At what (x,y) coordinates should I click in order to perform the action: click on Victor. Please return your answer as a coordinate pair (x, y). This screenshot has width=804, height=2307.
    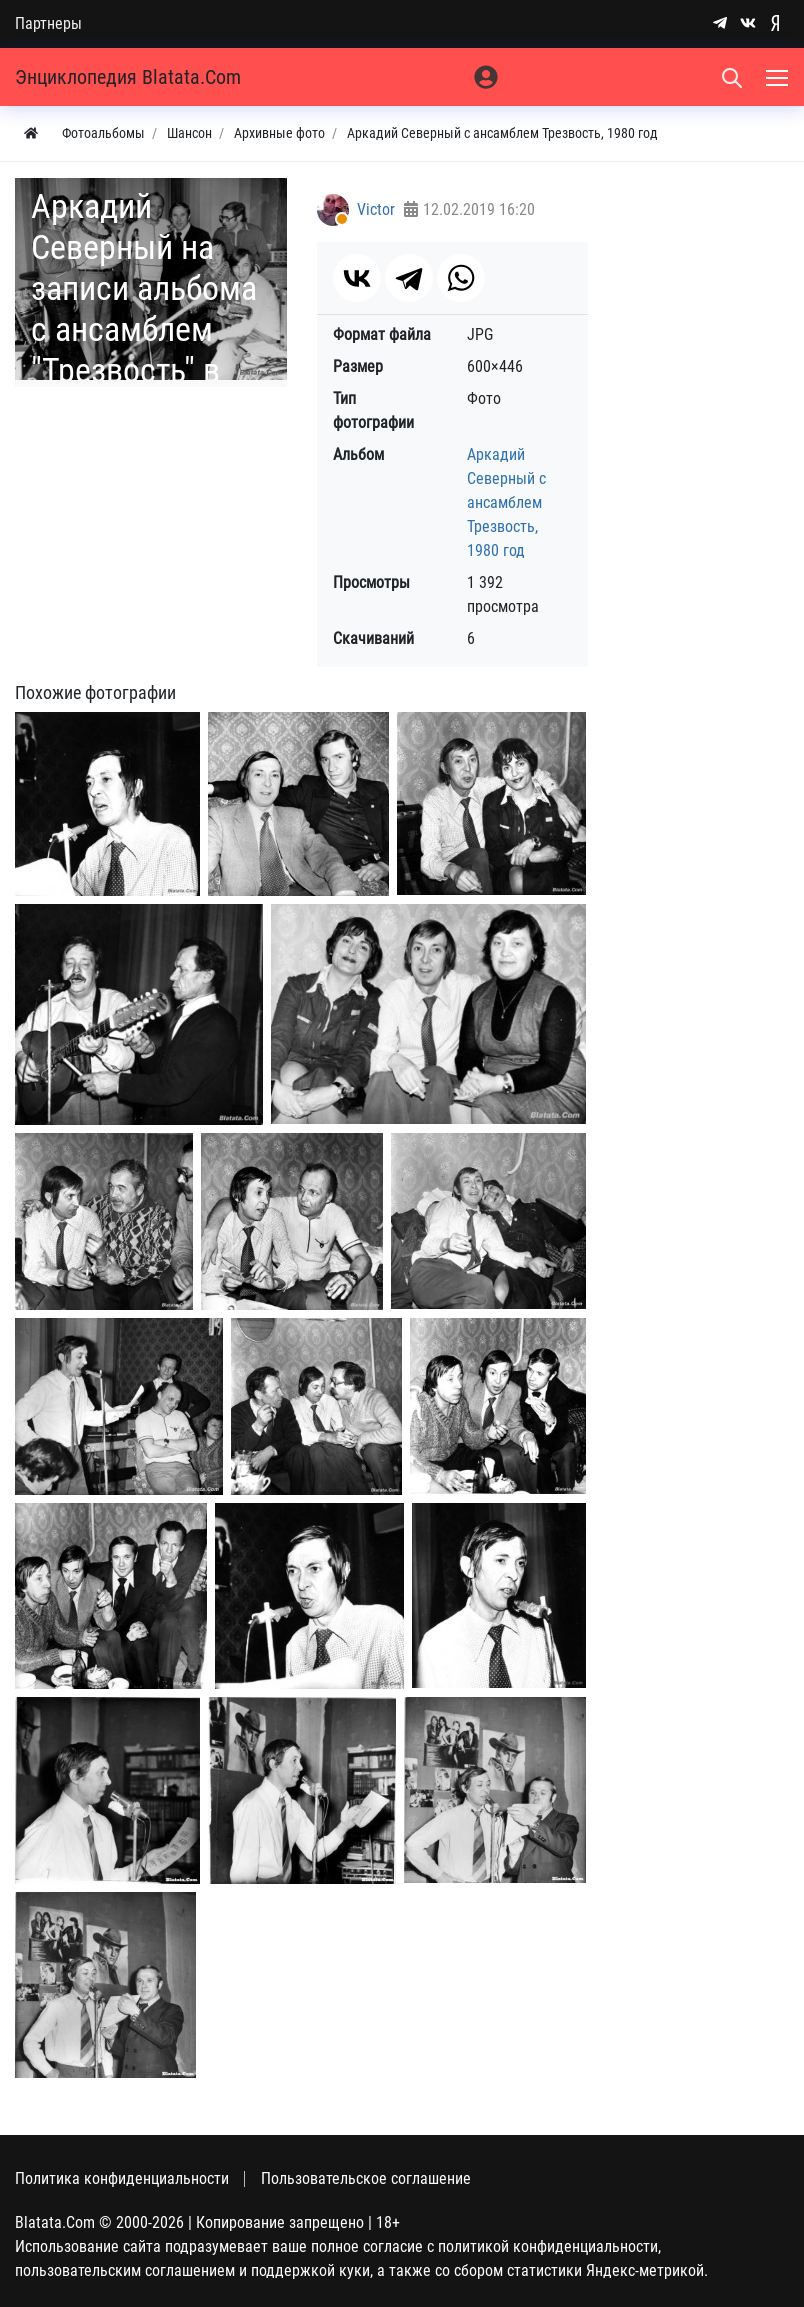
    Looking at the image, I should click on (376, 209).